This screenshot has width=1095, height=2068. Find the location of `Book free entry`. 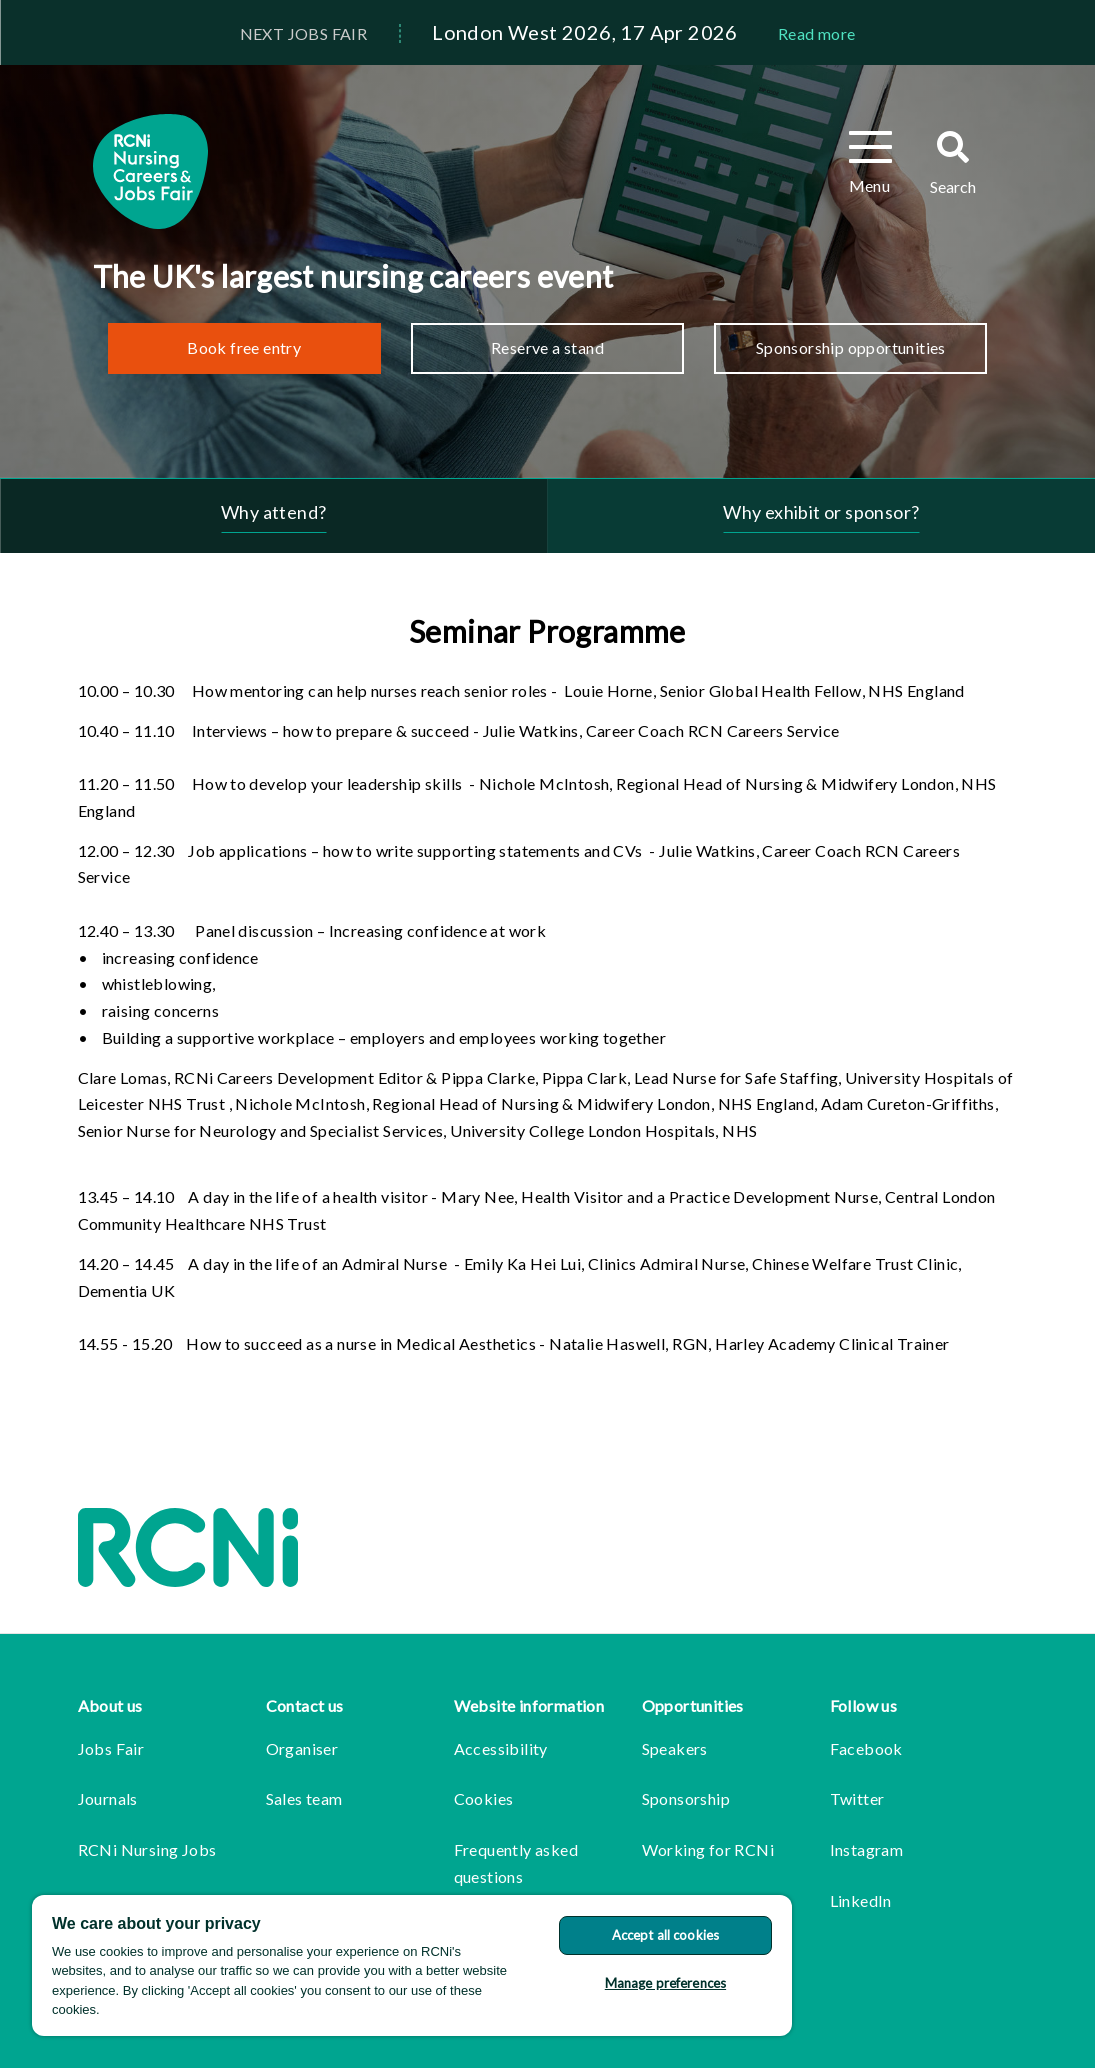

Book free entry is located at coordinates (244, 347).